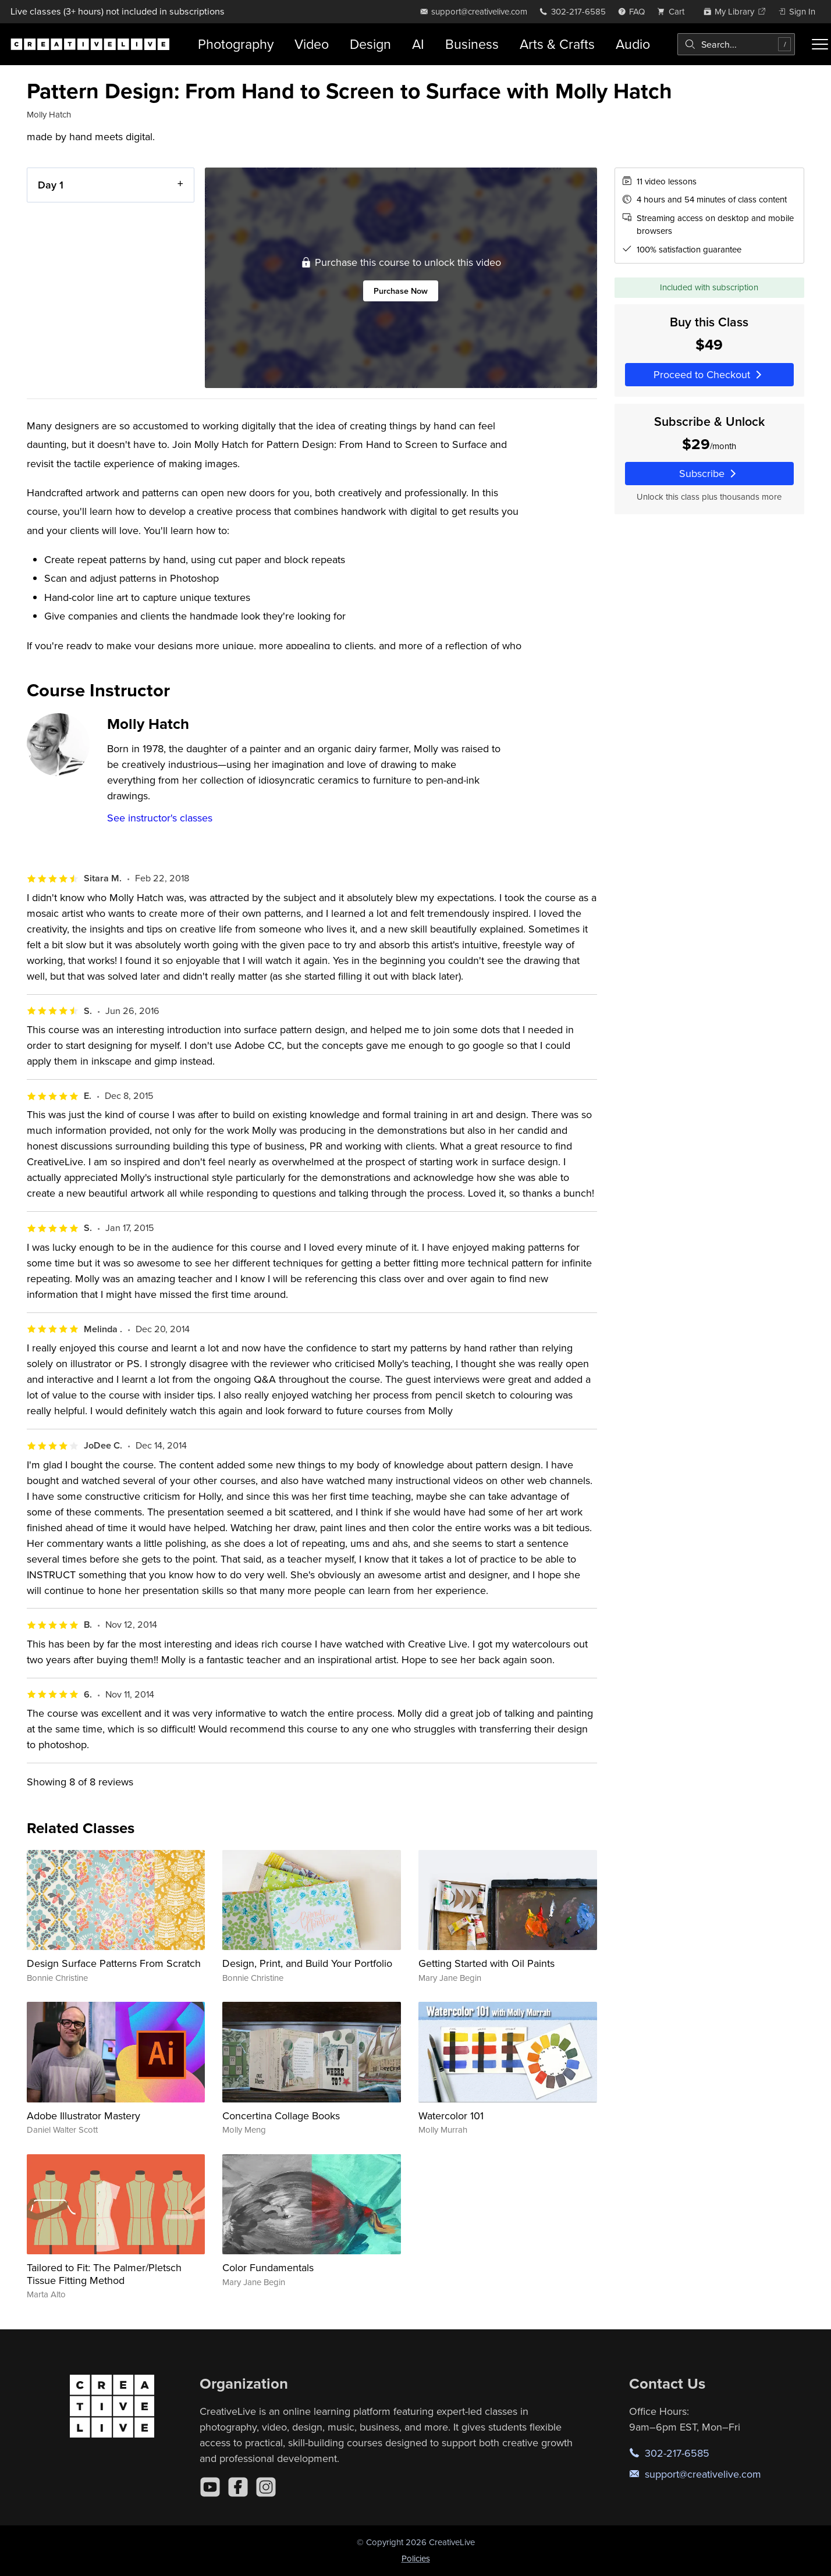  What do you see at coordinates (236, 44) in the screenshot?
I see `Photography` at bounding box center [236, 44].